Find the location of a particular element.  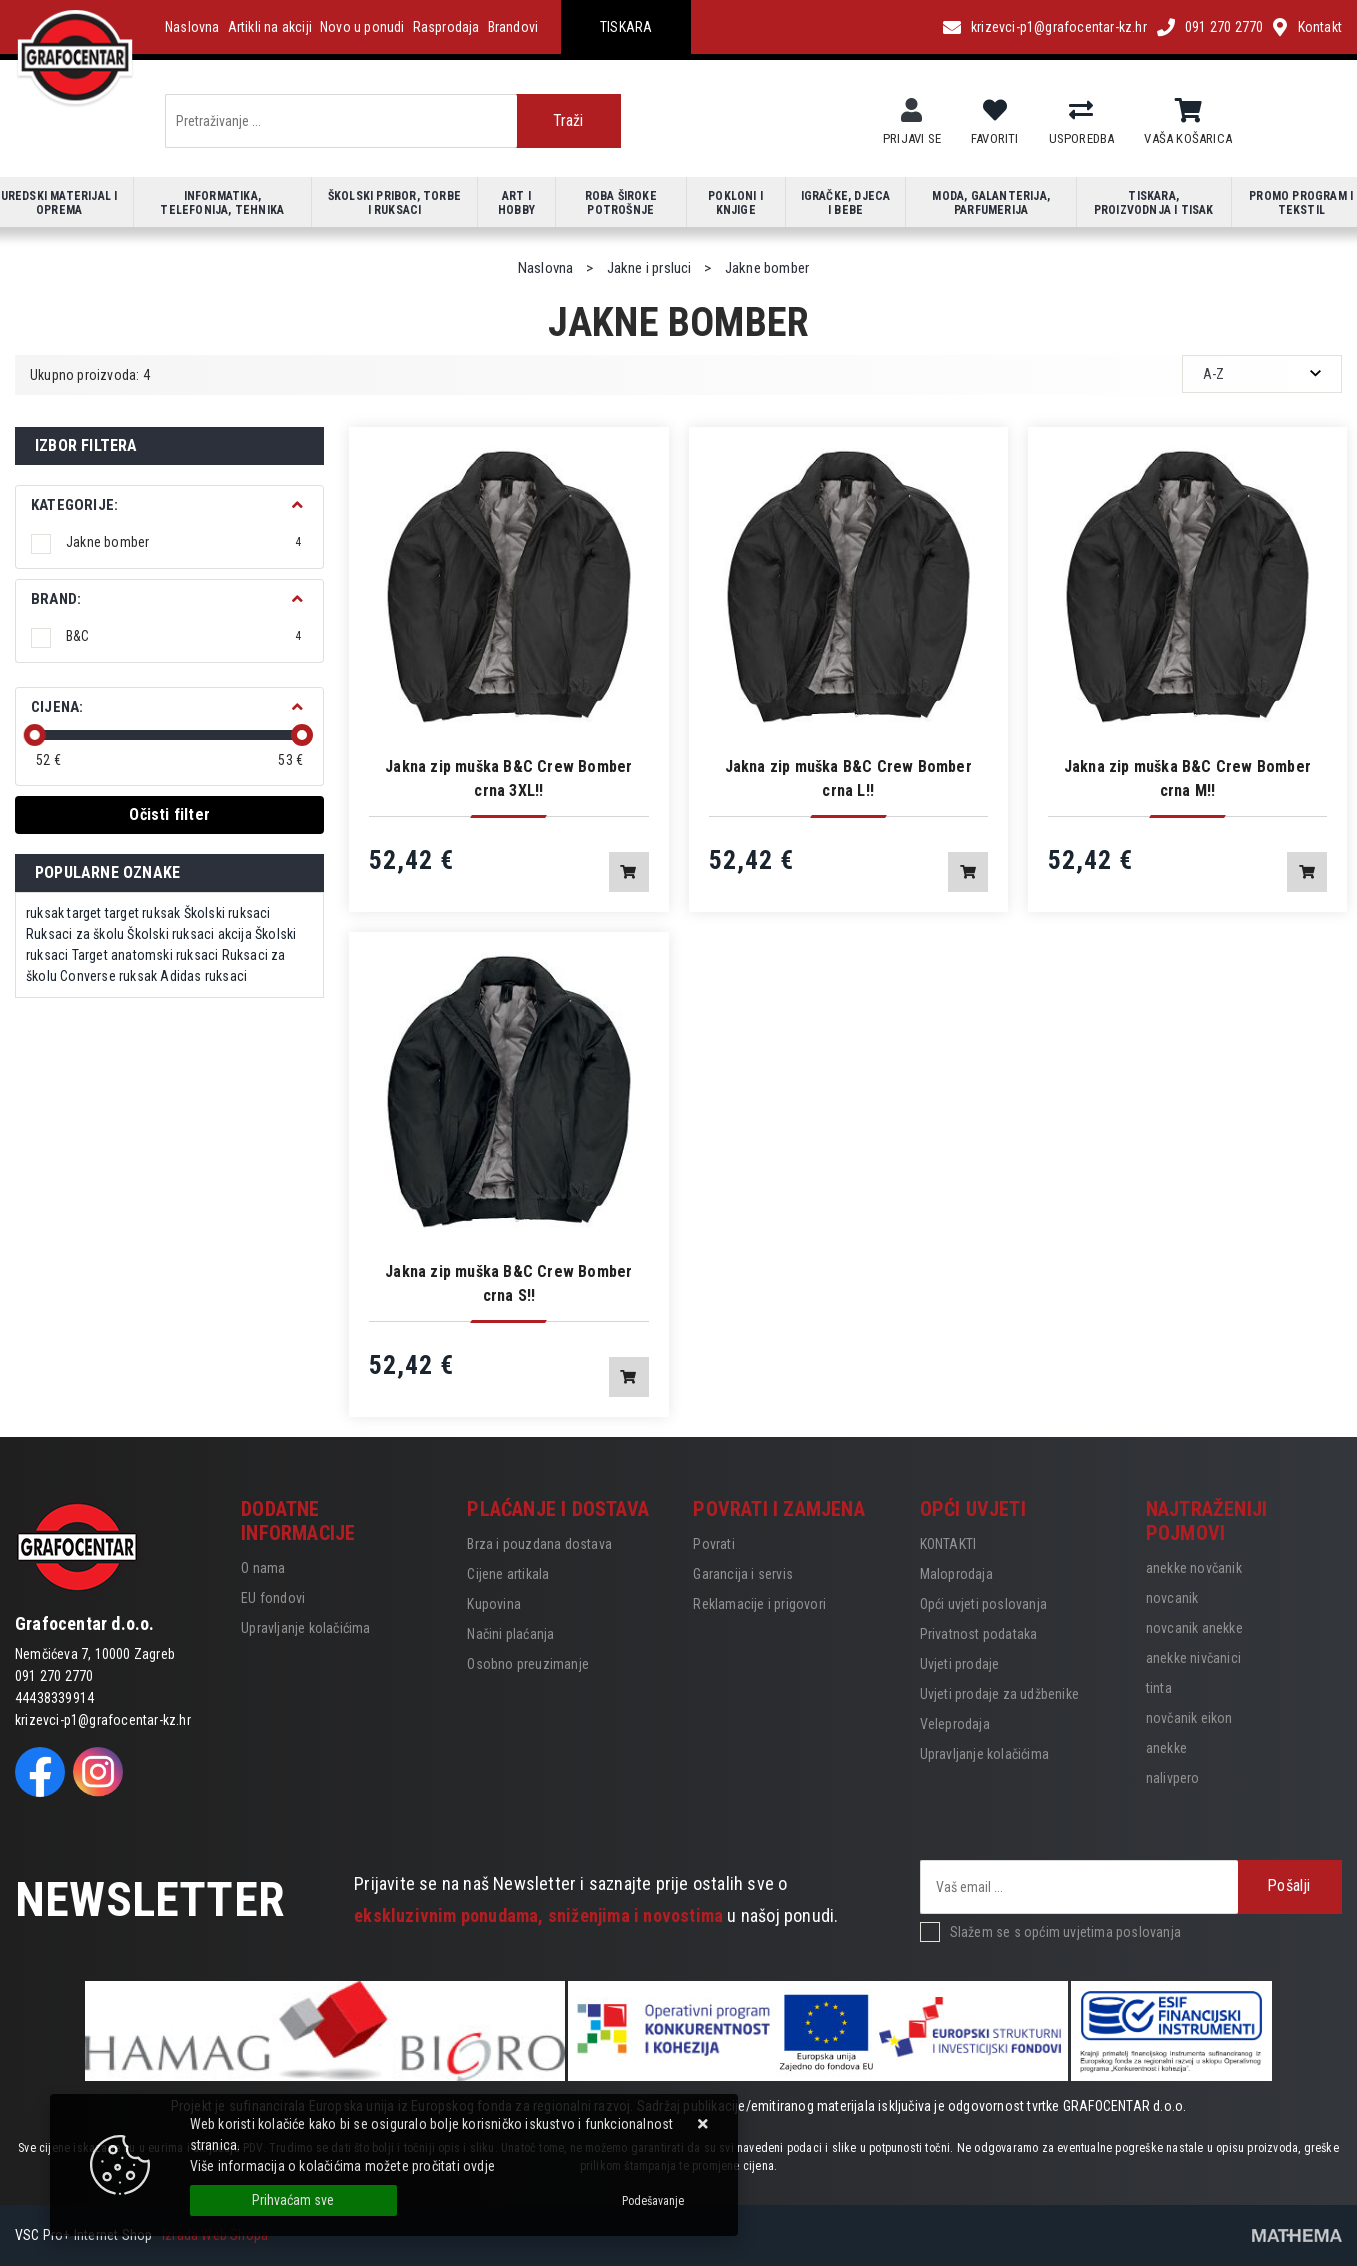

Art i hobby is located at coordinates (516, 203).